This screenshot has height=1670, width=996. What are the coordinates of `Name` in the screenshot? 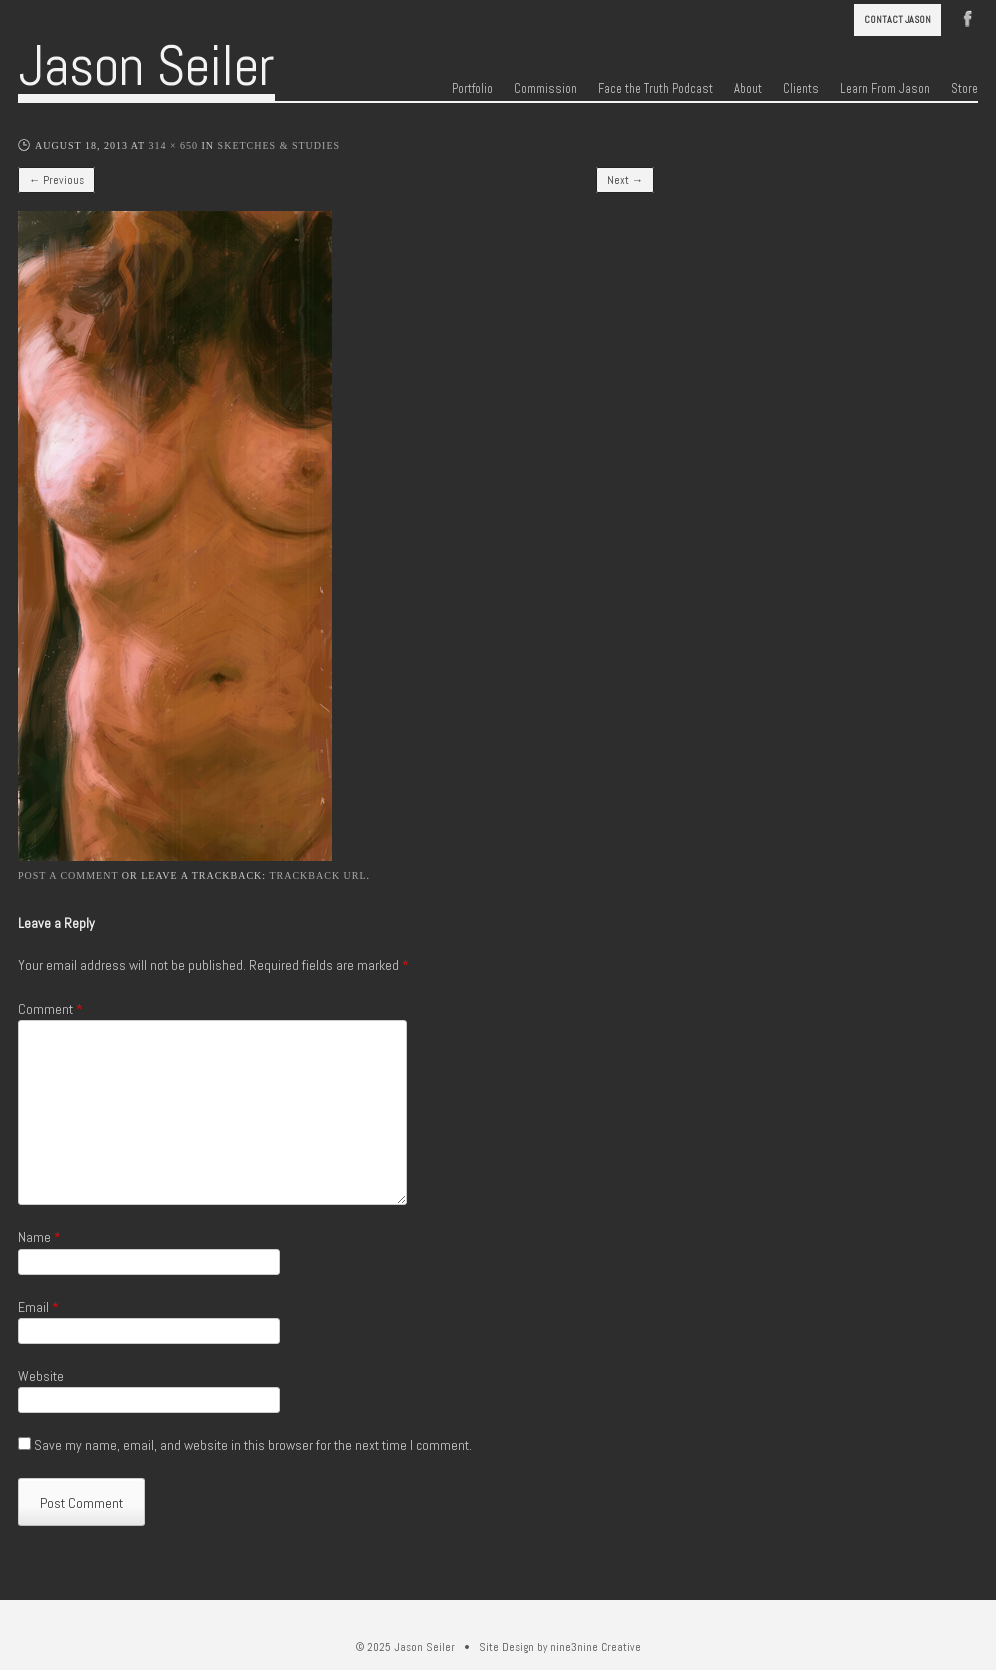 It's located at (39, 1237).